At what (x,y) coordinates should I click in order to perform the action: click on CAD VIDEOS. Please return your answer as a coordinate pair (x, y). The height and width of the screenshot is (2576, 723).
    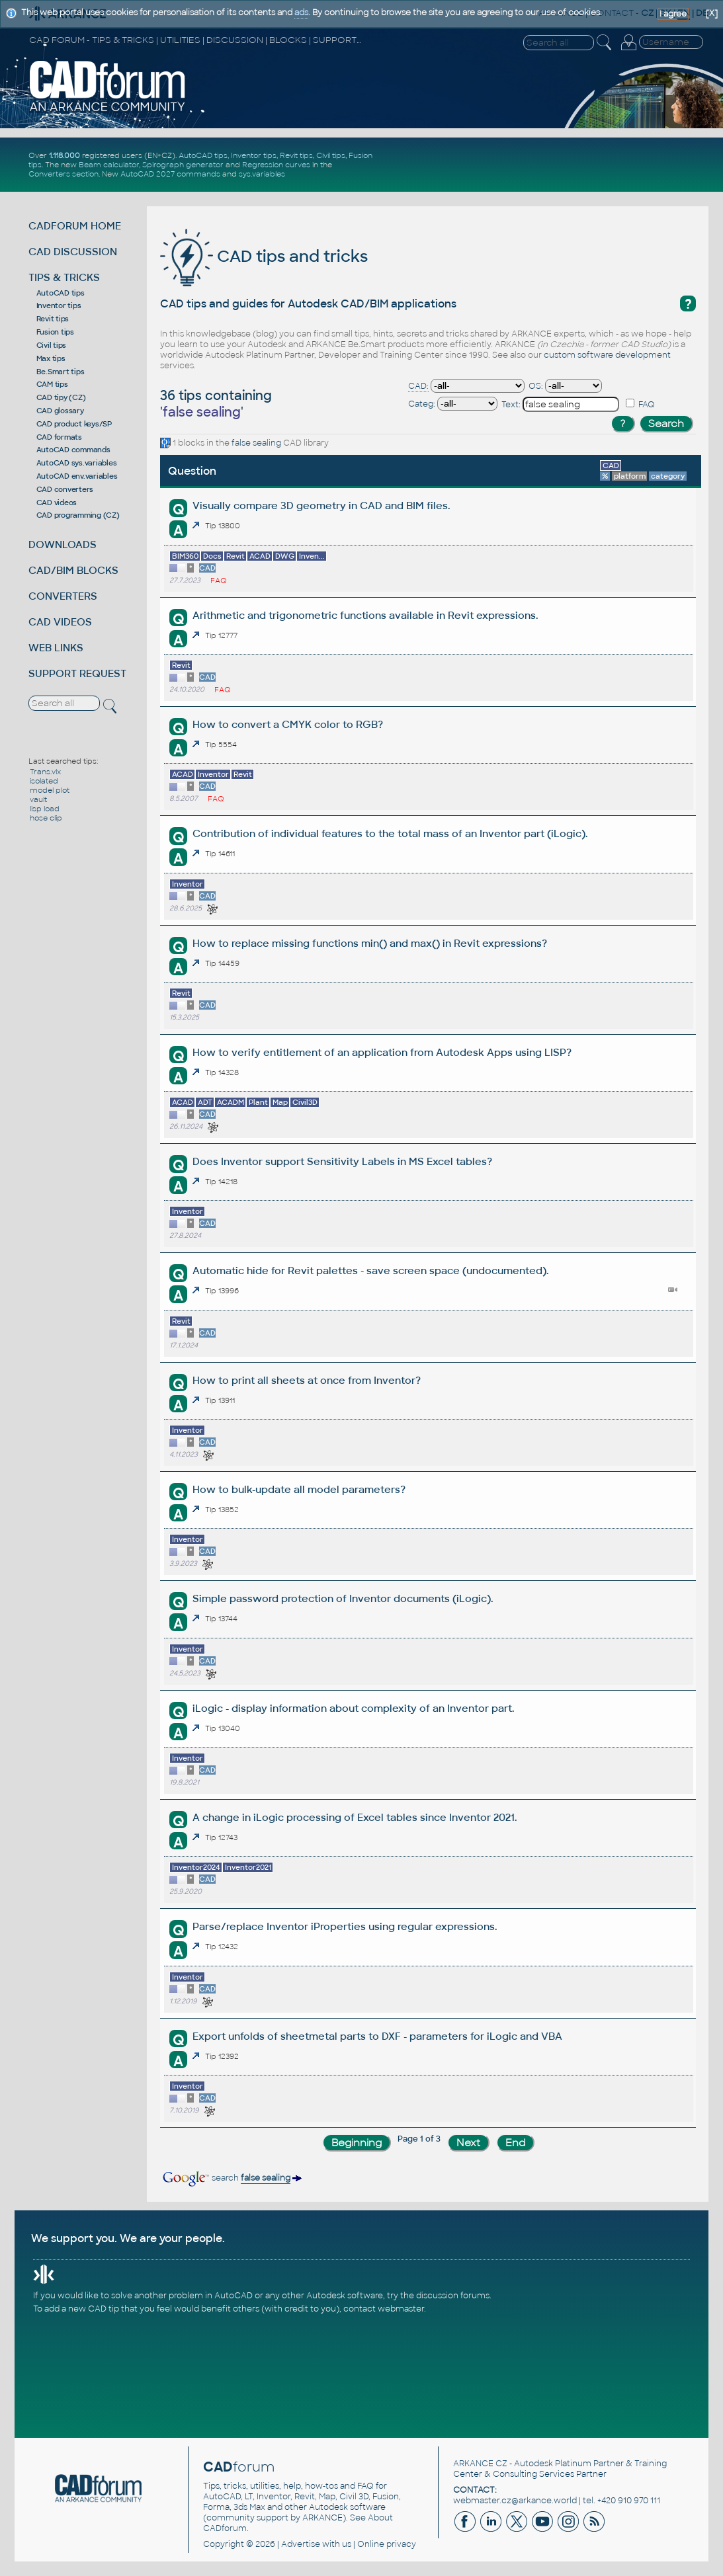
    Looking at the image, I should click on (60, 622).